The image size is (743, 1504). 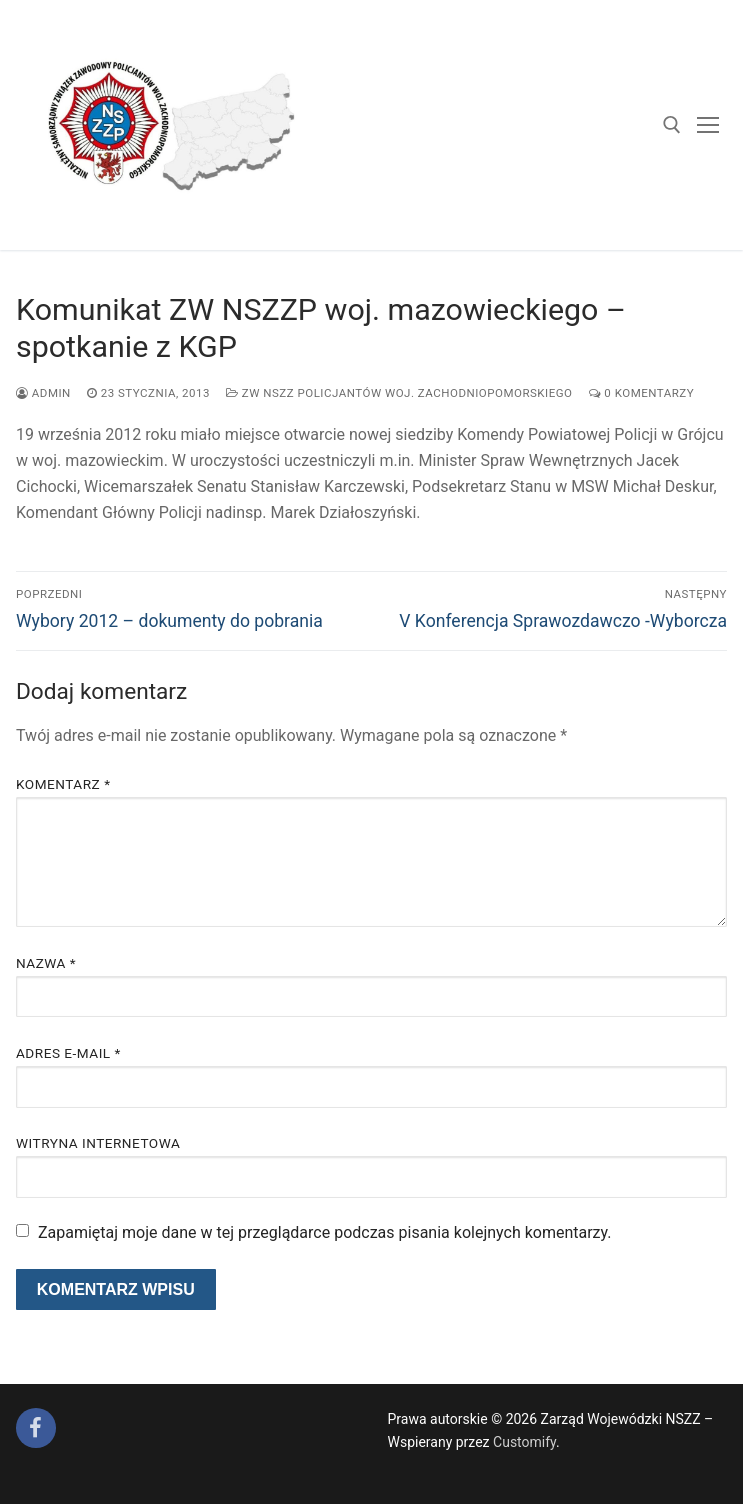 What do you see at coordinates (43, 393) in the screenshot?
I see `admin` at bounding box center [43, 393].